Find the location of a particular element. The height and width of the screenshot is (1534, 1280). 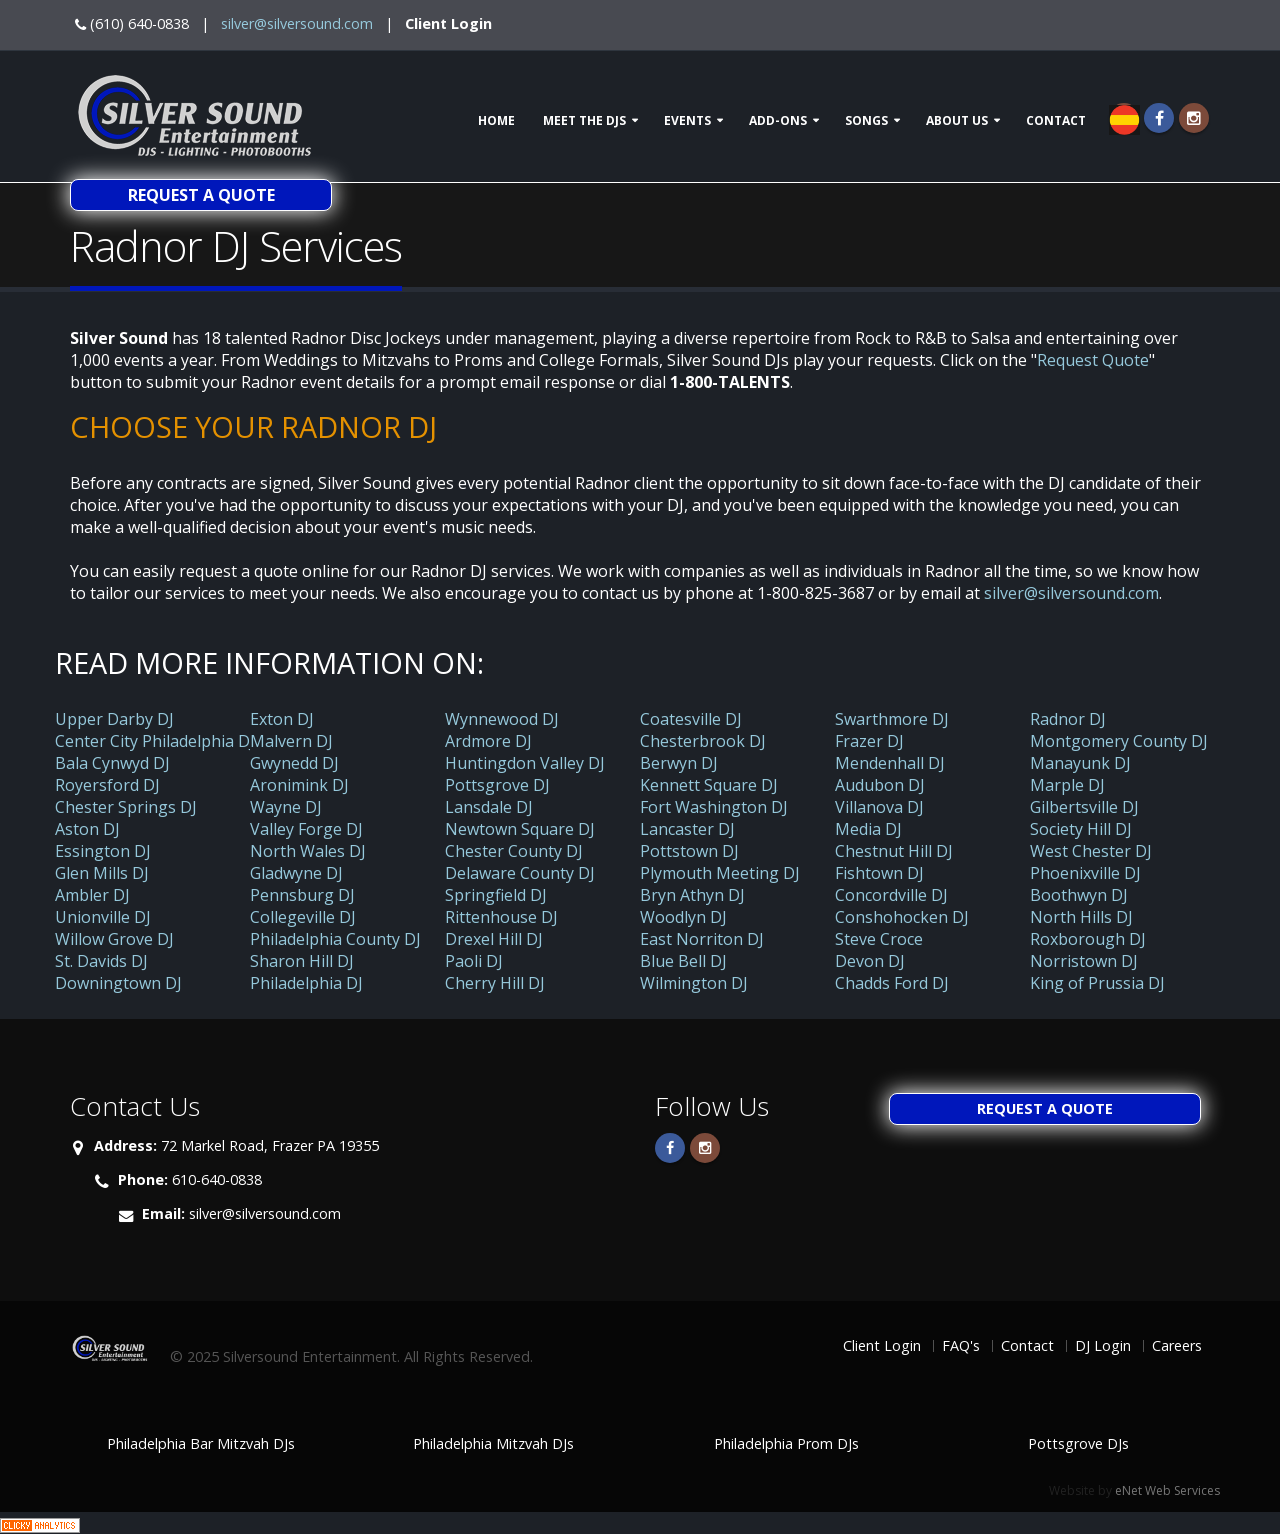

Chester County DJ is located at coordinates (514, 851).